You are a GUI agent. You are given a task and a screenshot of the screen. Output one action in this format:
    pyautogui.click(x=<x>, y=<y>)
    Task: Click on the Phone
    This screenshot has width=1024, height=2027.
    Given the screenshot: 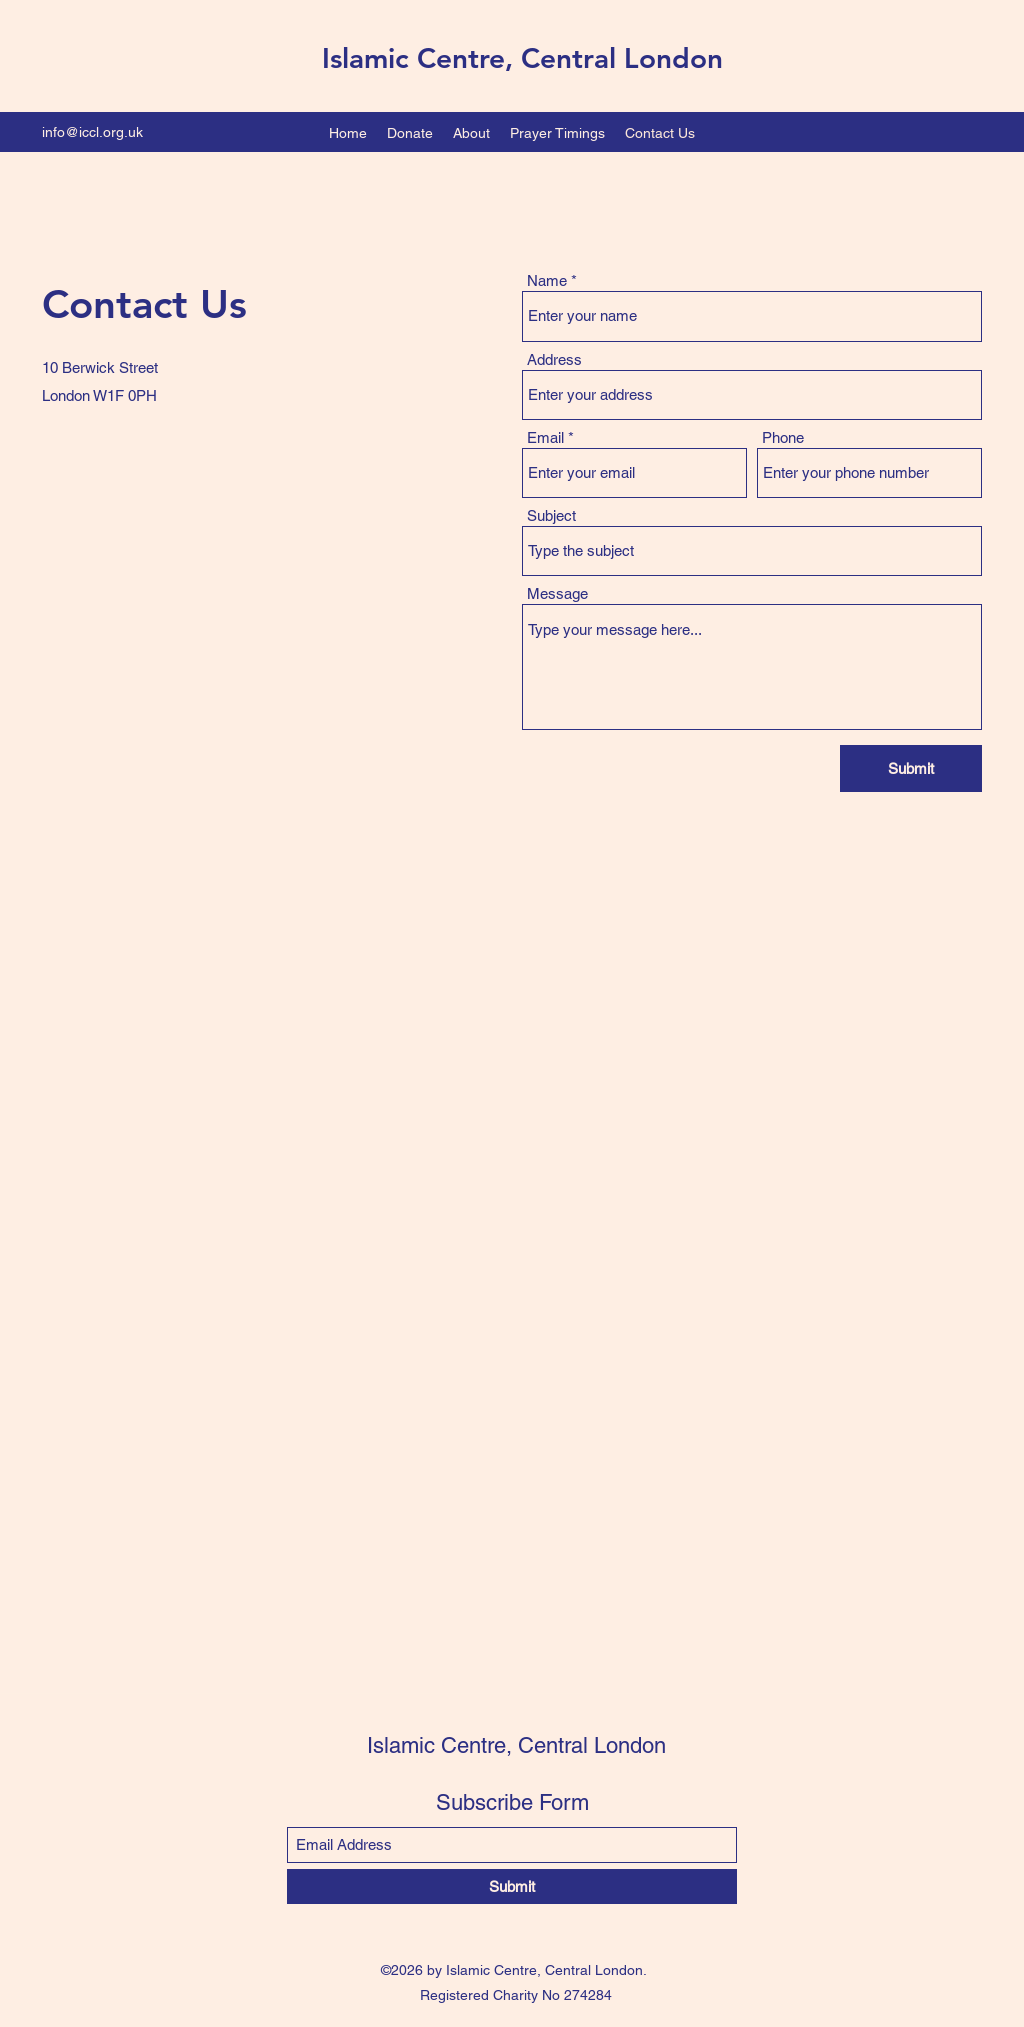 What is the action you would take?
    pyautogui.click(x=783, y=437)
    